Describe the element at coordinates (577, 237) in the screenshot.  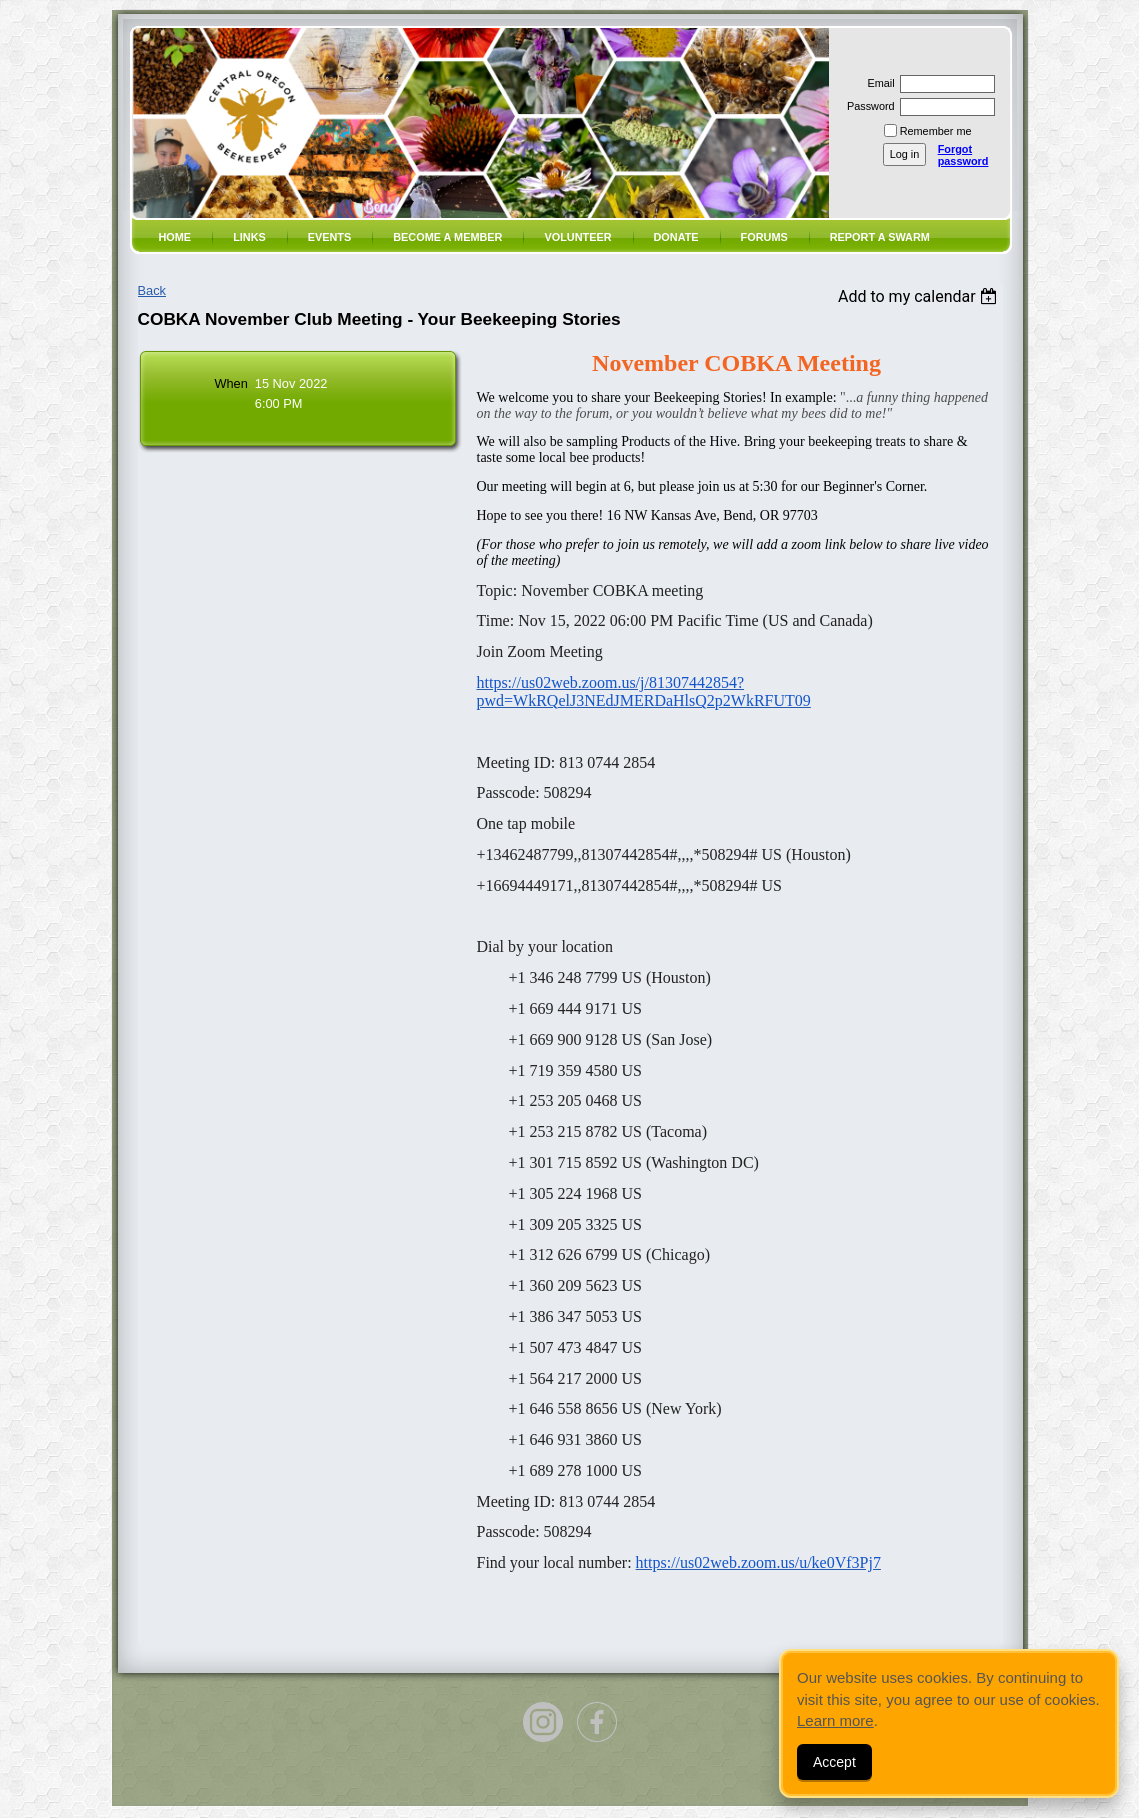
I see `volunteer` at that location.